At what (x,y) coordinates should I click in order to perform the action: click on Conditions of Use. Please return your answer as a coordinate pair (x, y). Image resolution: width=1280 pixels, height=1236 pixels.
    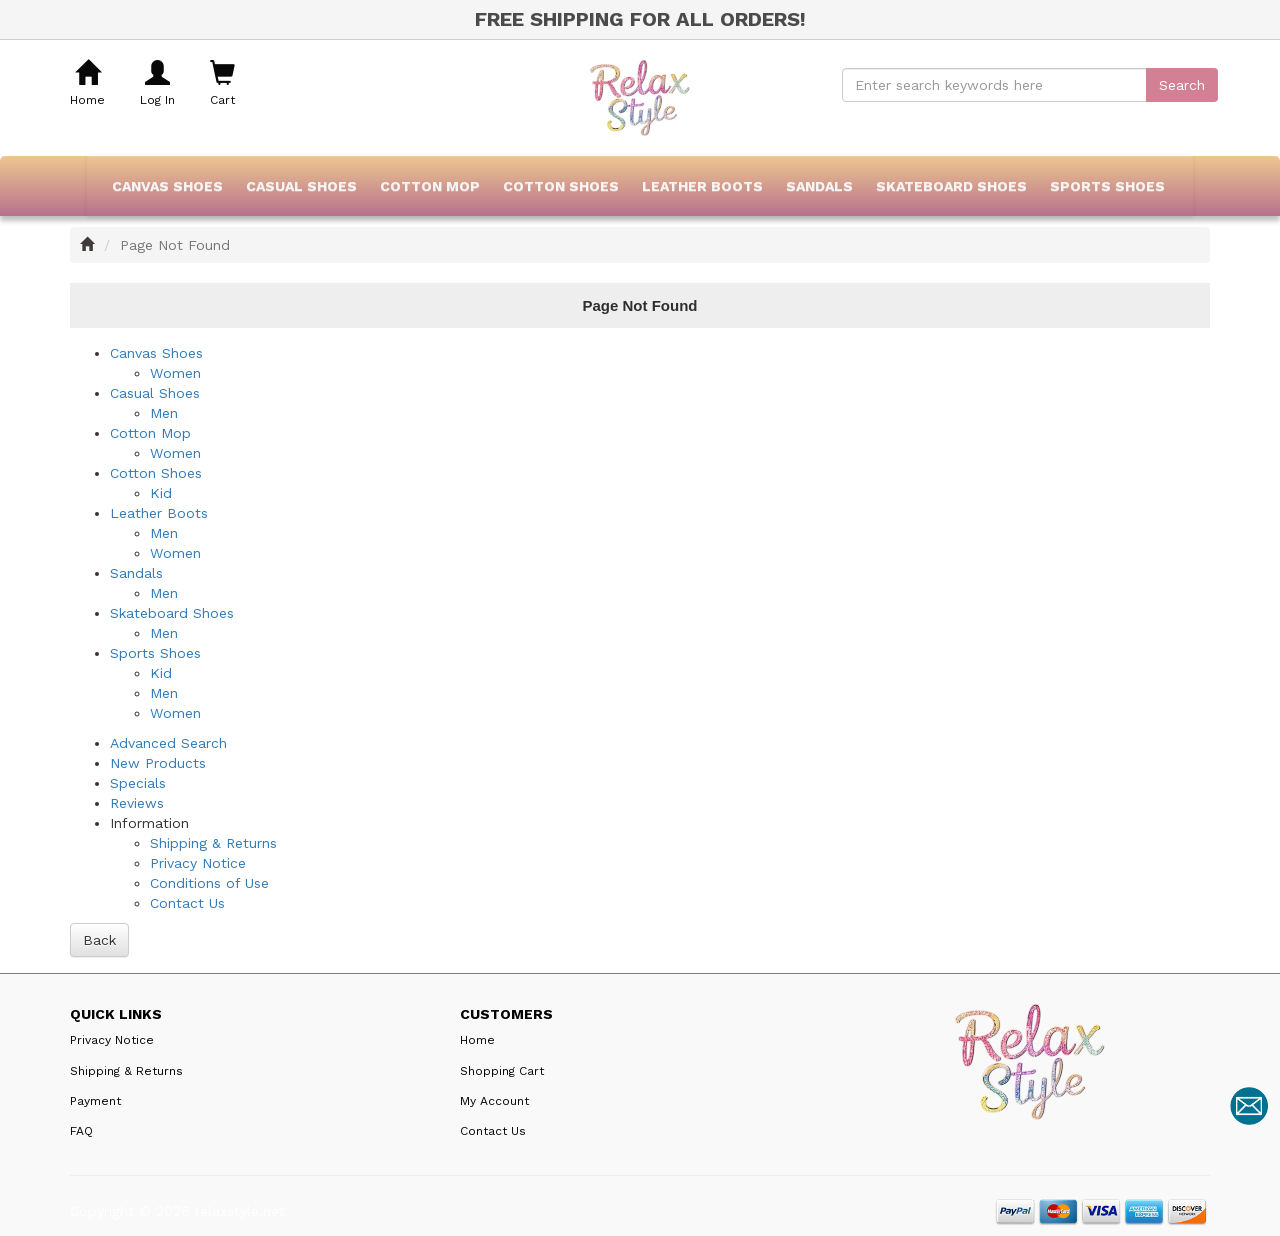
    Looking at the image, I should click on (209, 883).